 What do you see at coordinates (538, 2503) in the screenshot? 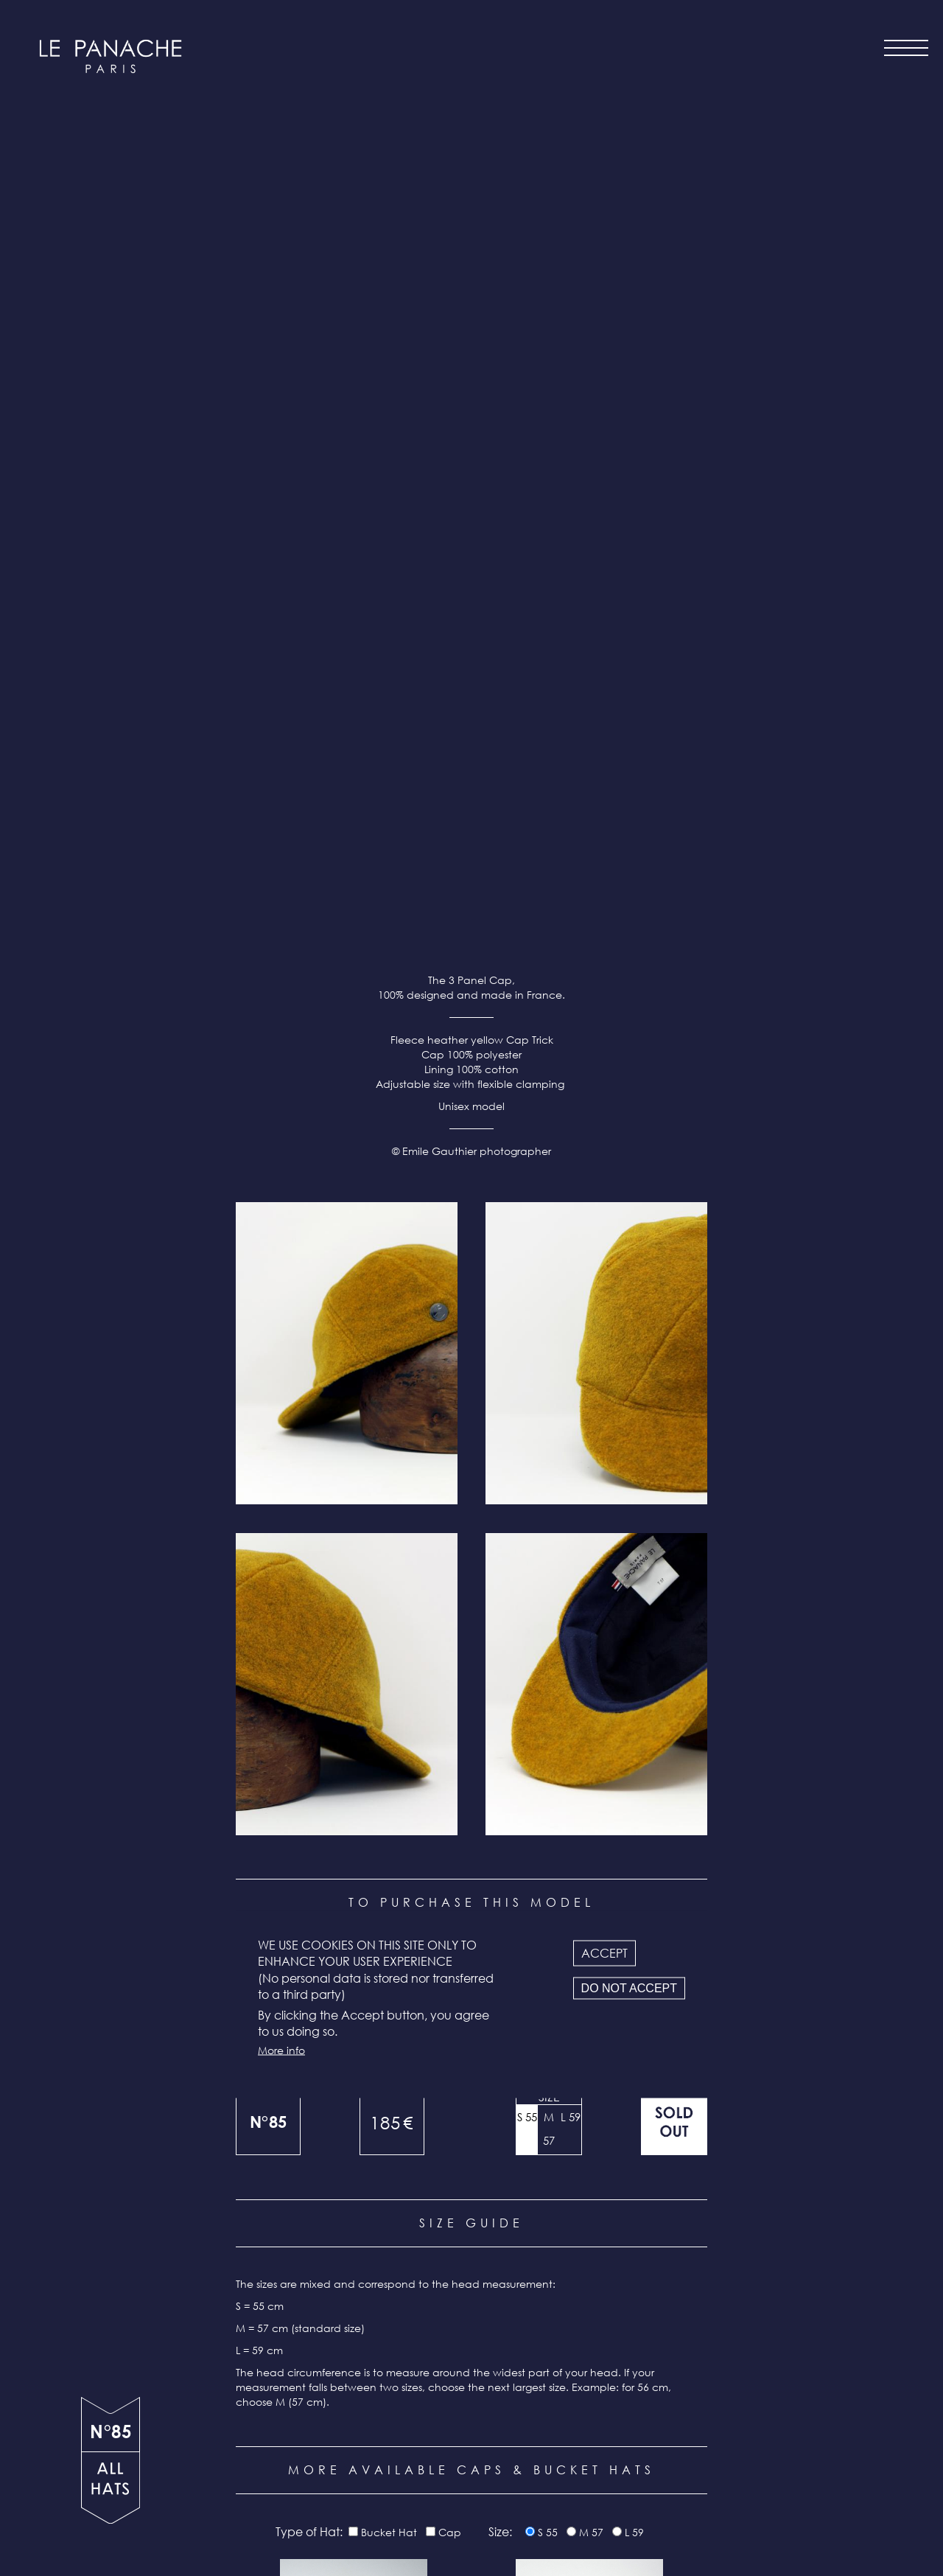
I see `Facebook` at bounding box center [538, 2503].